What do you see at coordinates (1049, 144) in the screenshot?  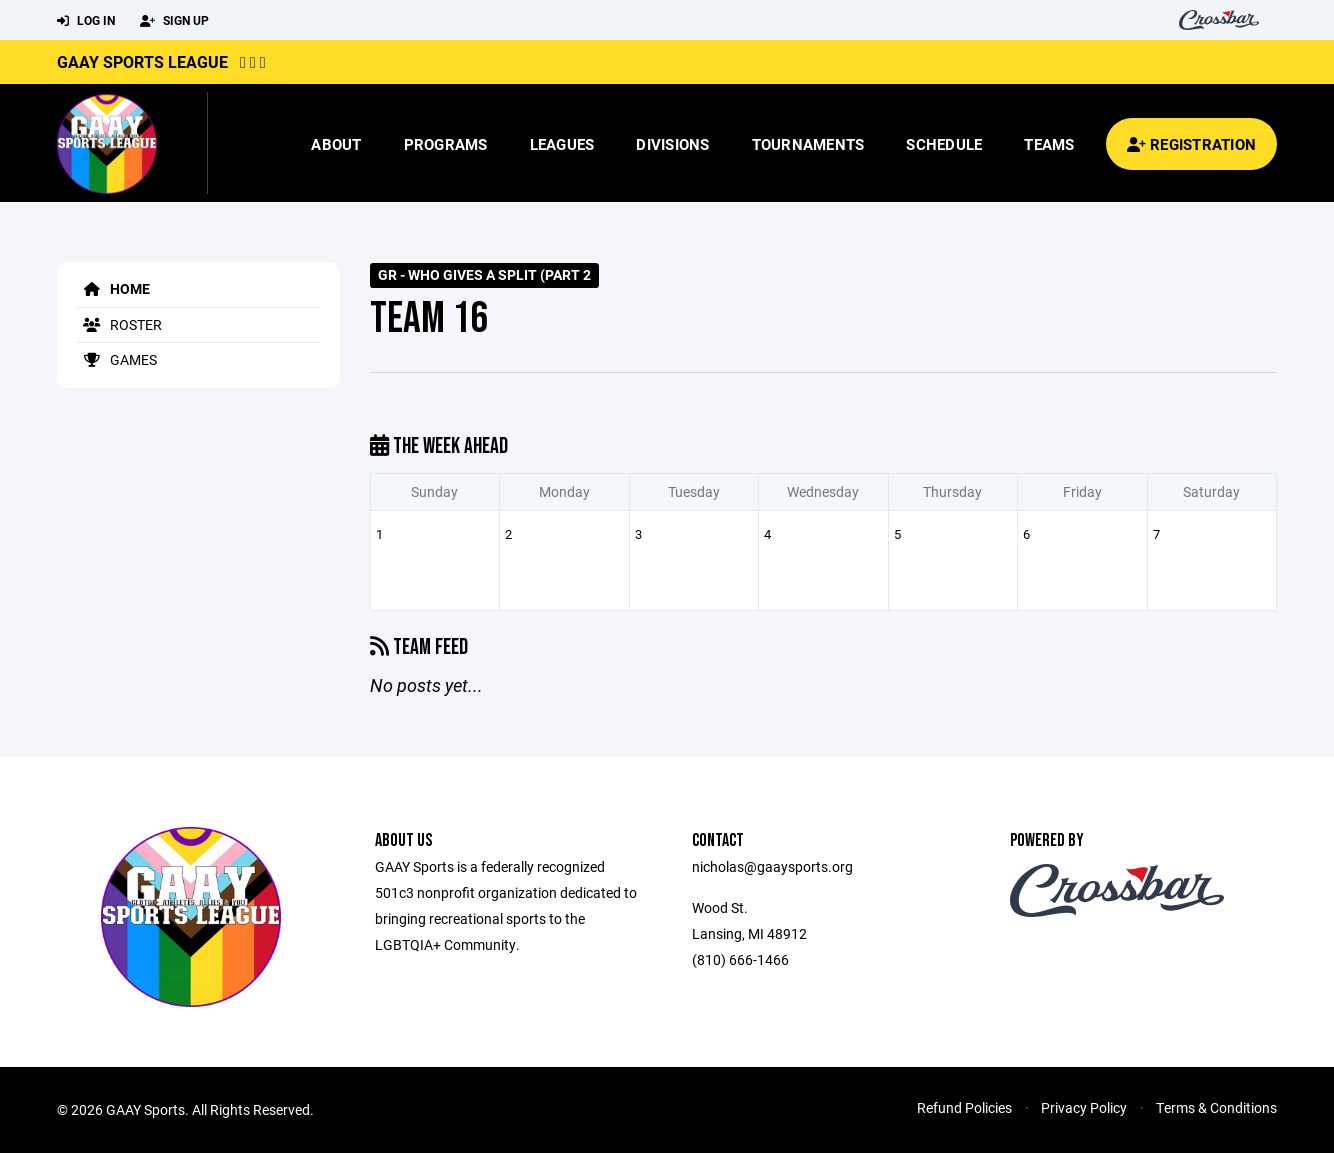 I see `Teams` at bounding box center [1049, 144].